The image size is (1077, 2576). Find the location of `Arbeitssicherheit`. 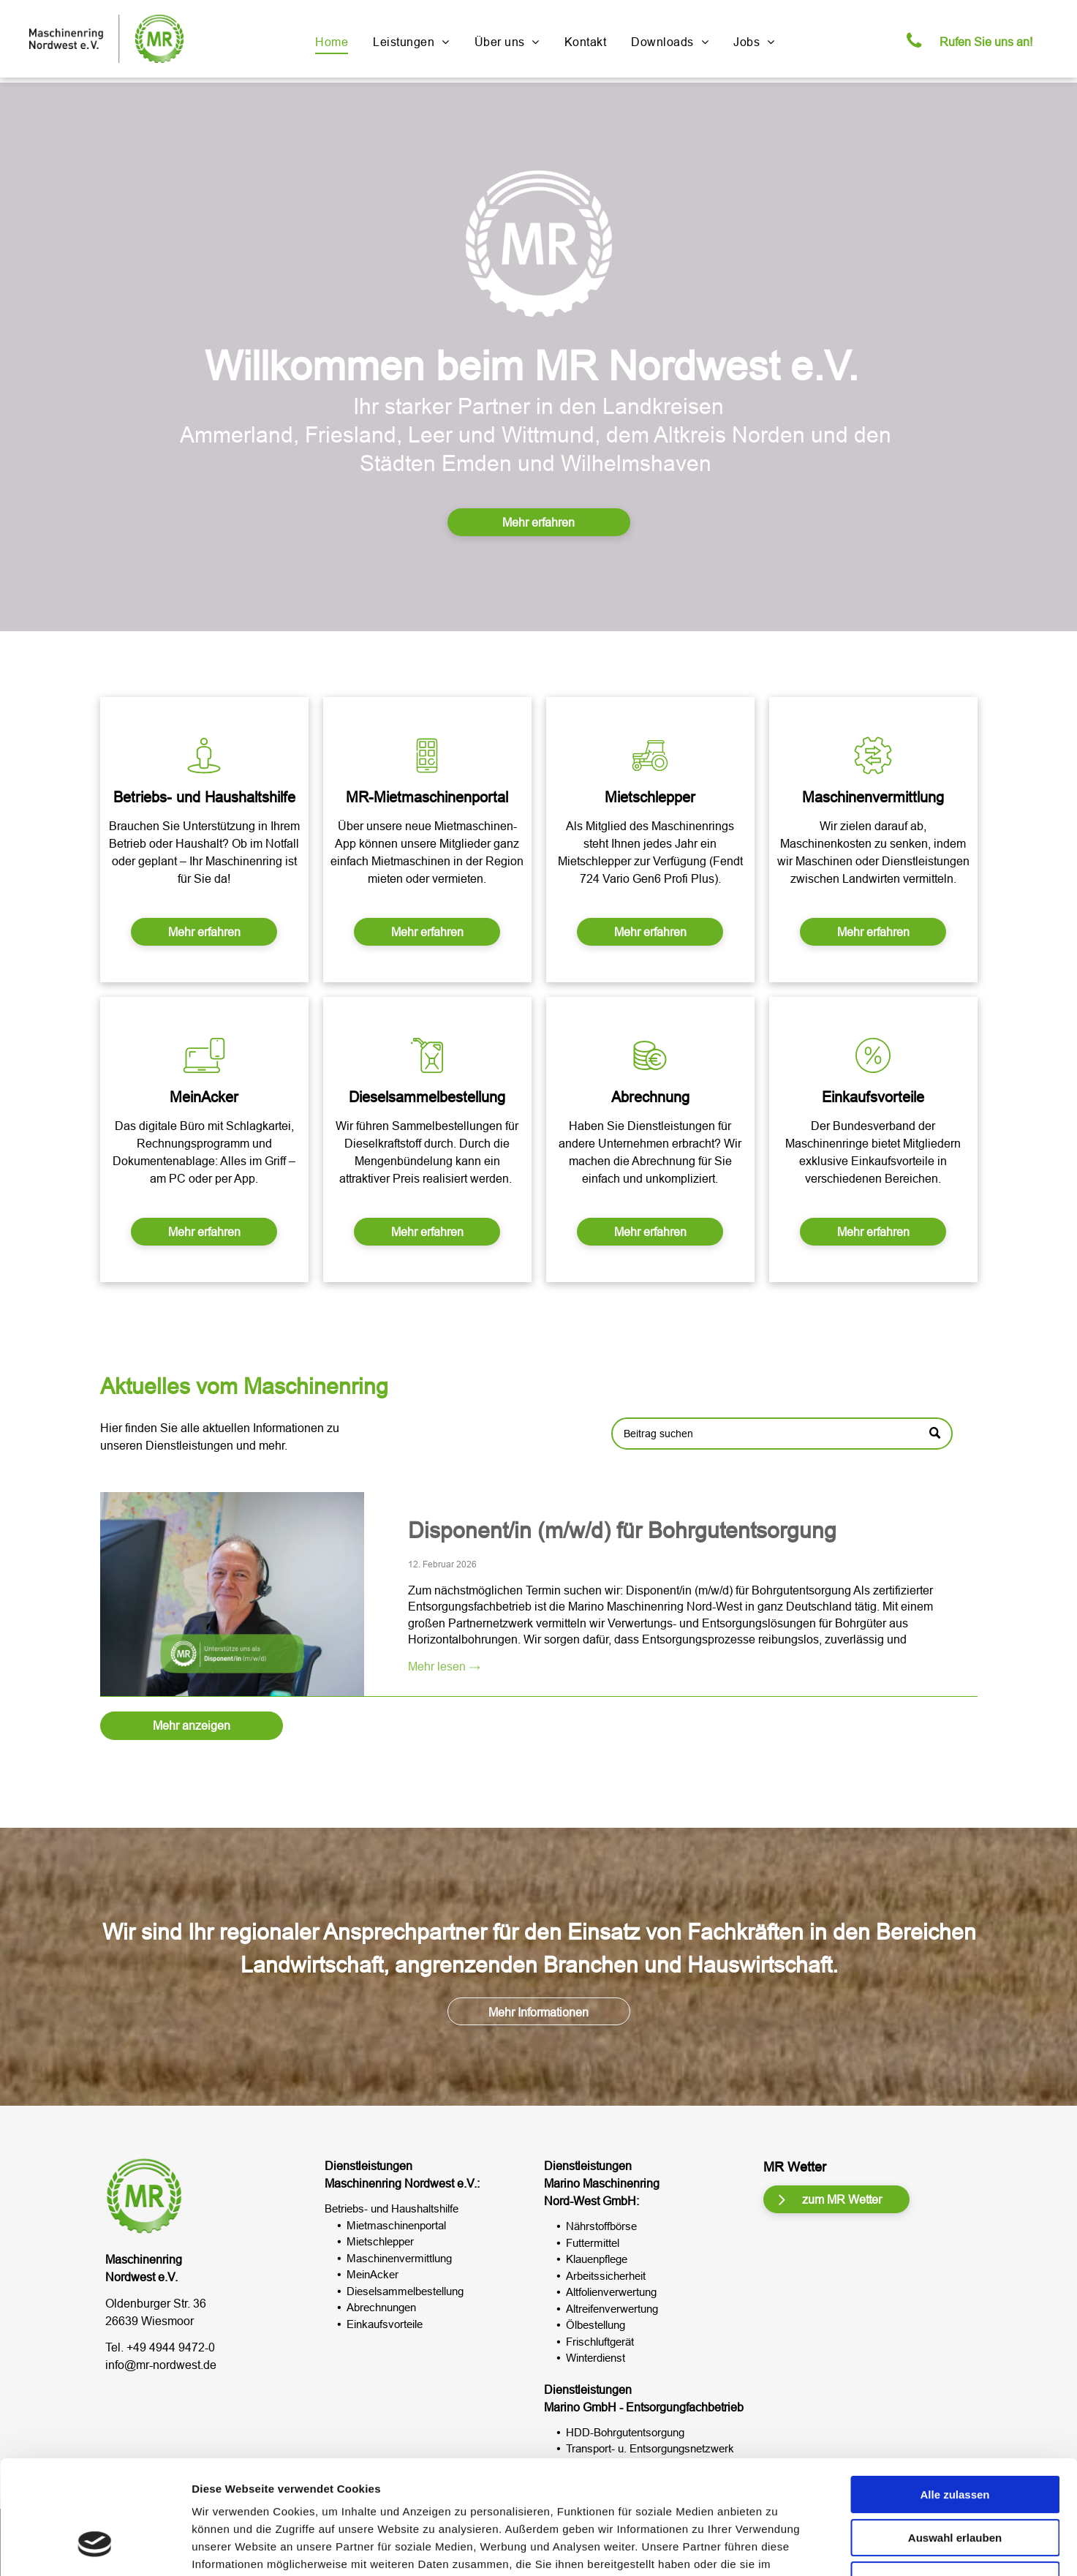

Arbeitssicherheit is located at coordinates (606, 2276).